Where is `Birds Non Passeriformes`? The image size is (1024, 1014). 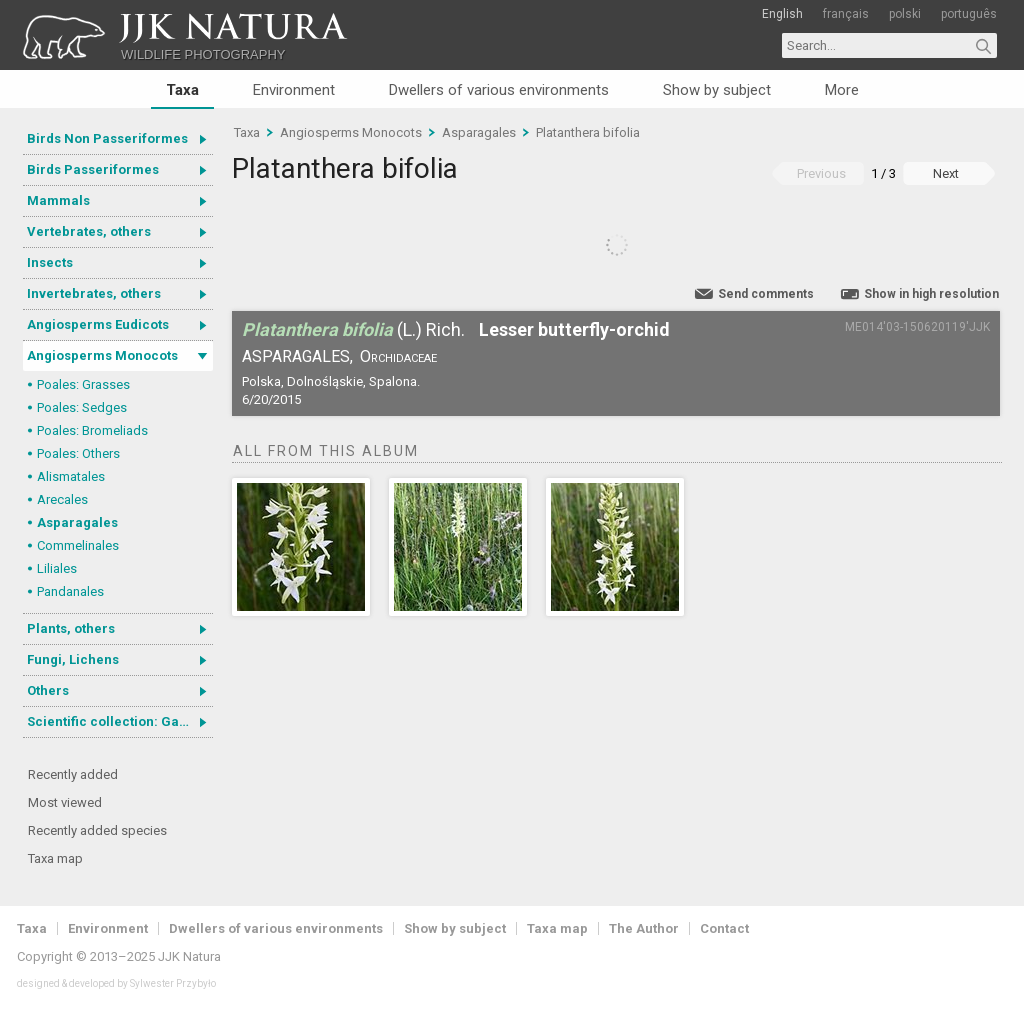
Birds Non Passeriformes is located at coordinates (107, 138).